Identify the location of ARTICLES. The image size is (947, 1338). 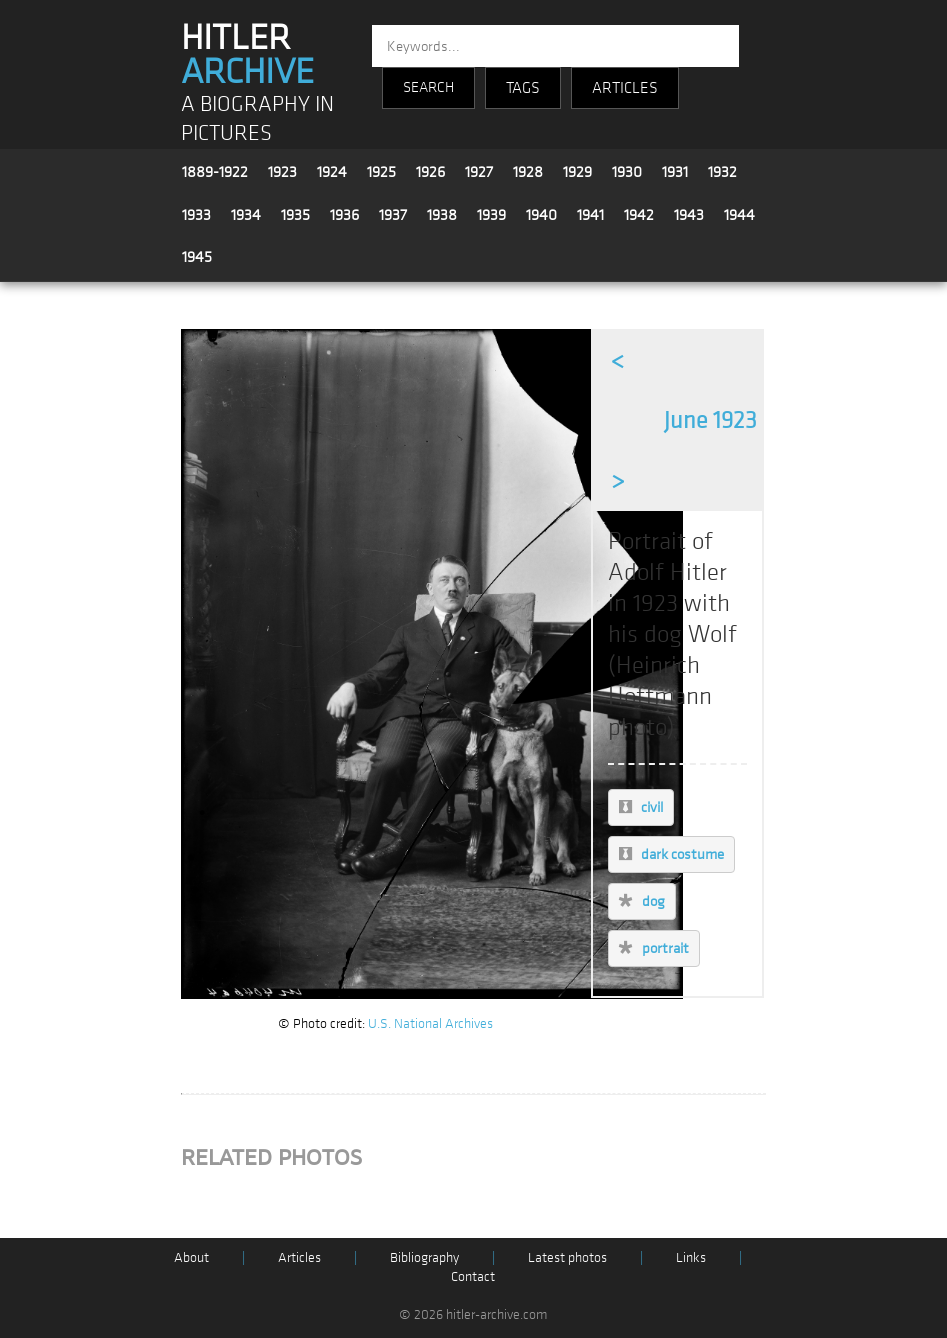
(625, 88).